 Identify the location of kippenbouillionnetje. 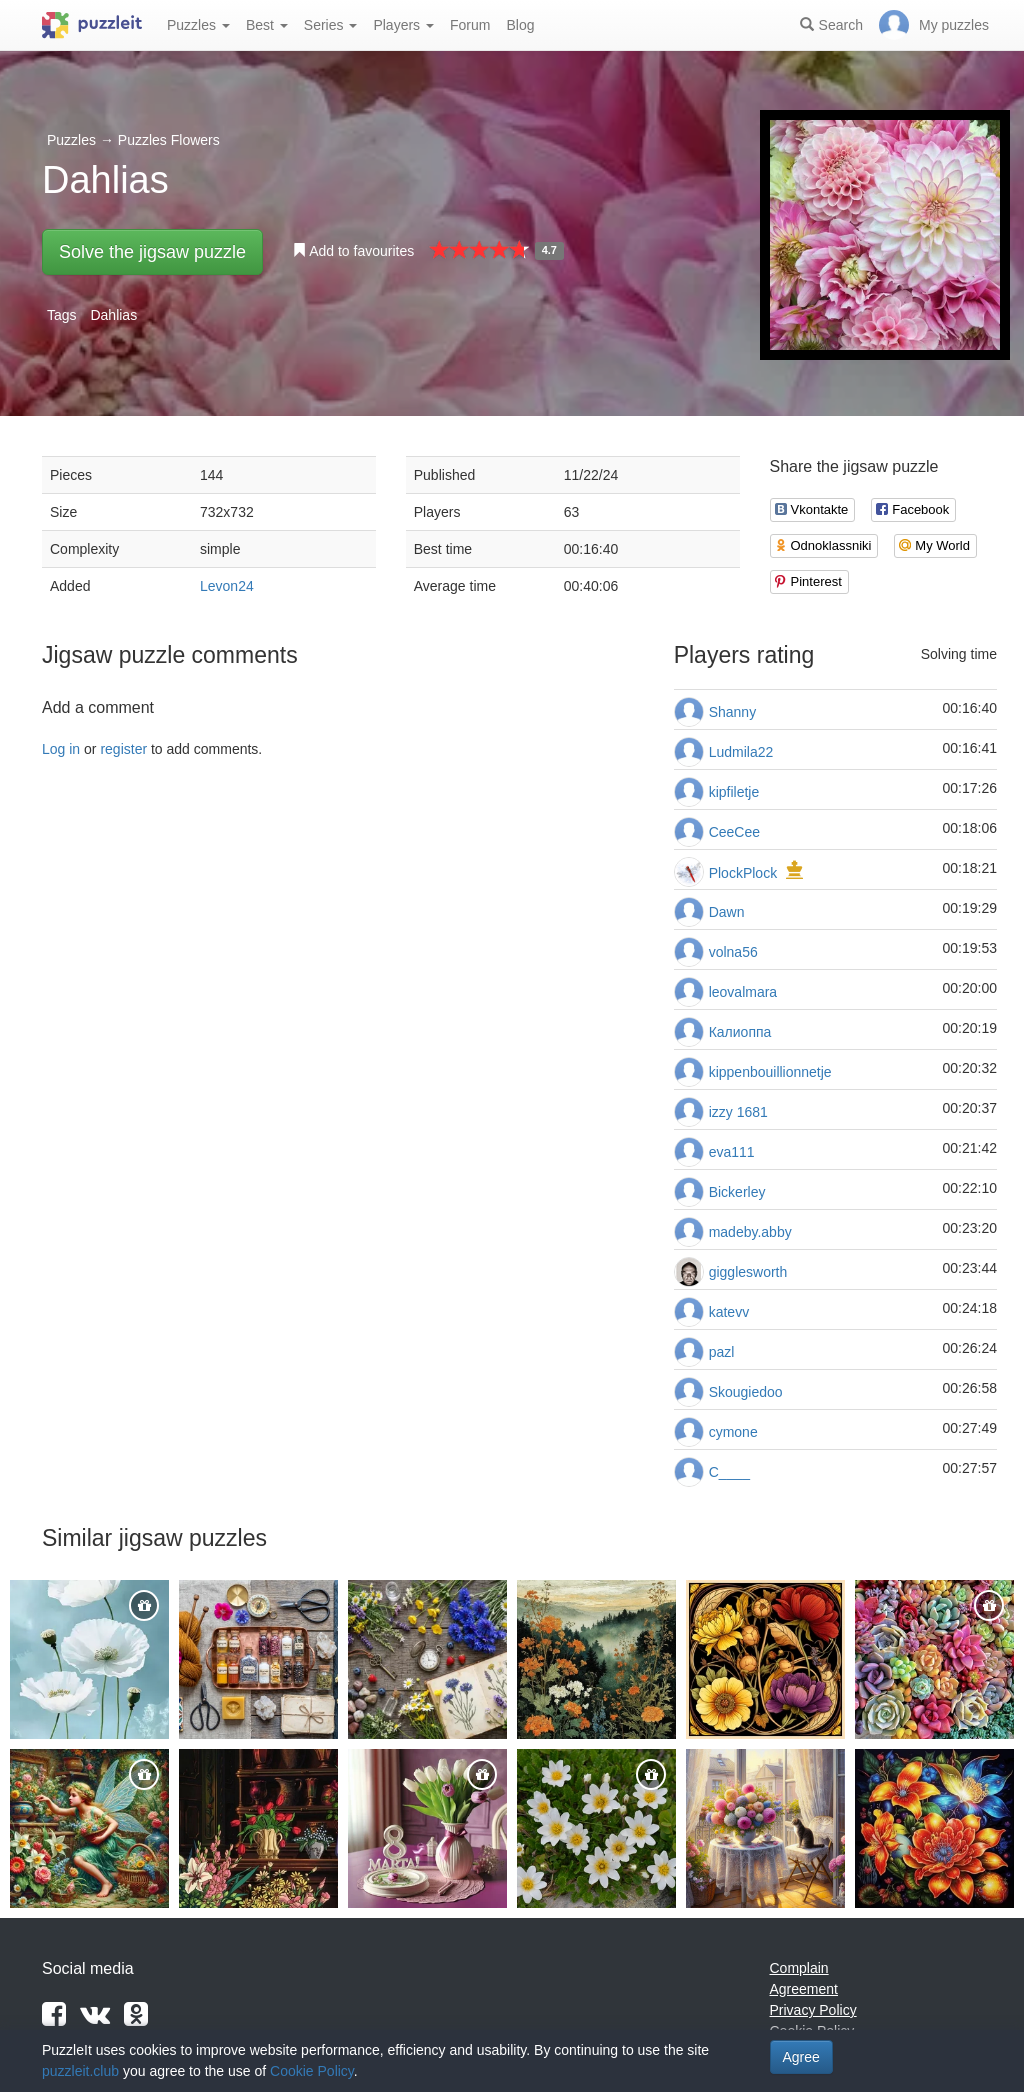
(770, 1072).